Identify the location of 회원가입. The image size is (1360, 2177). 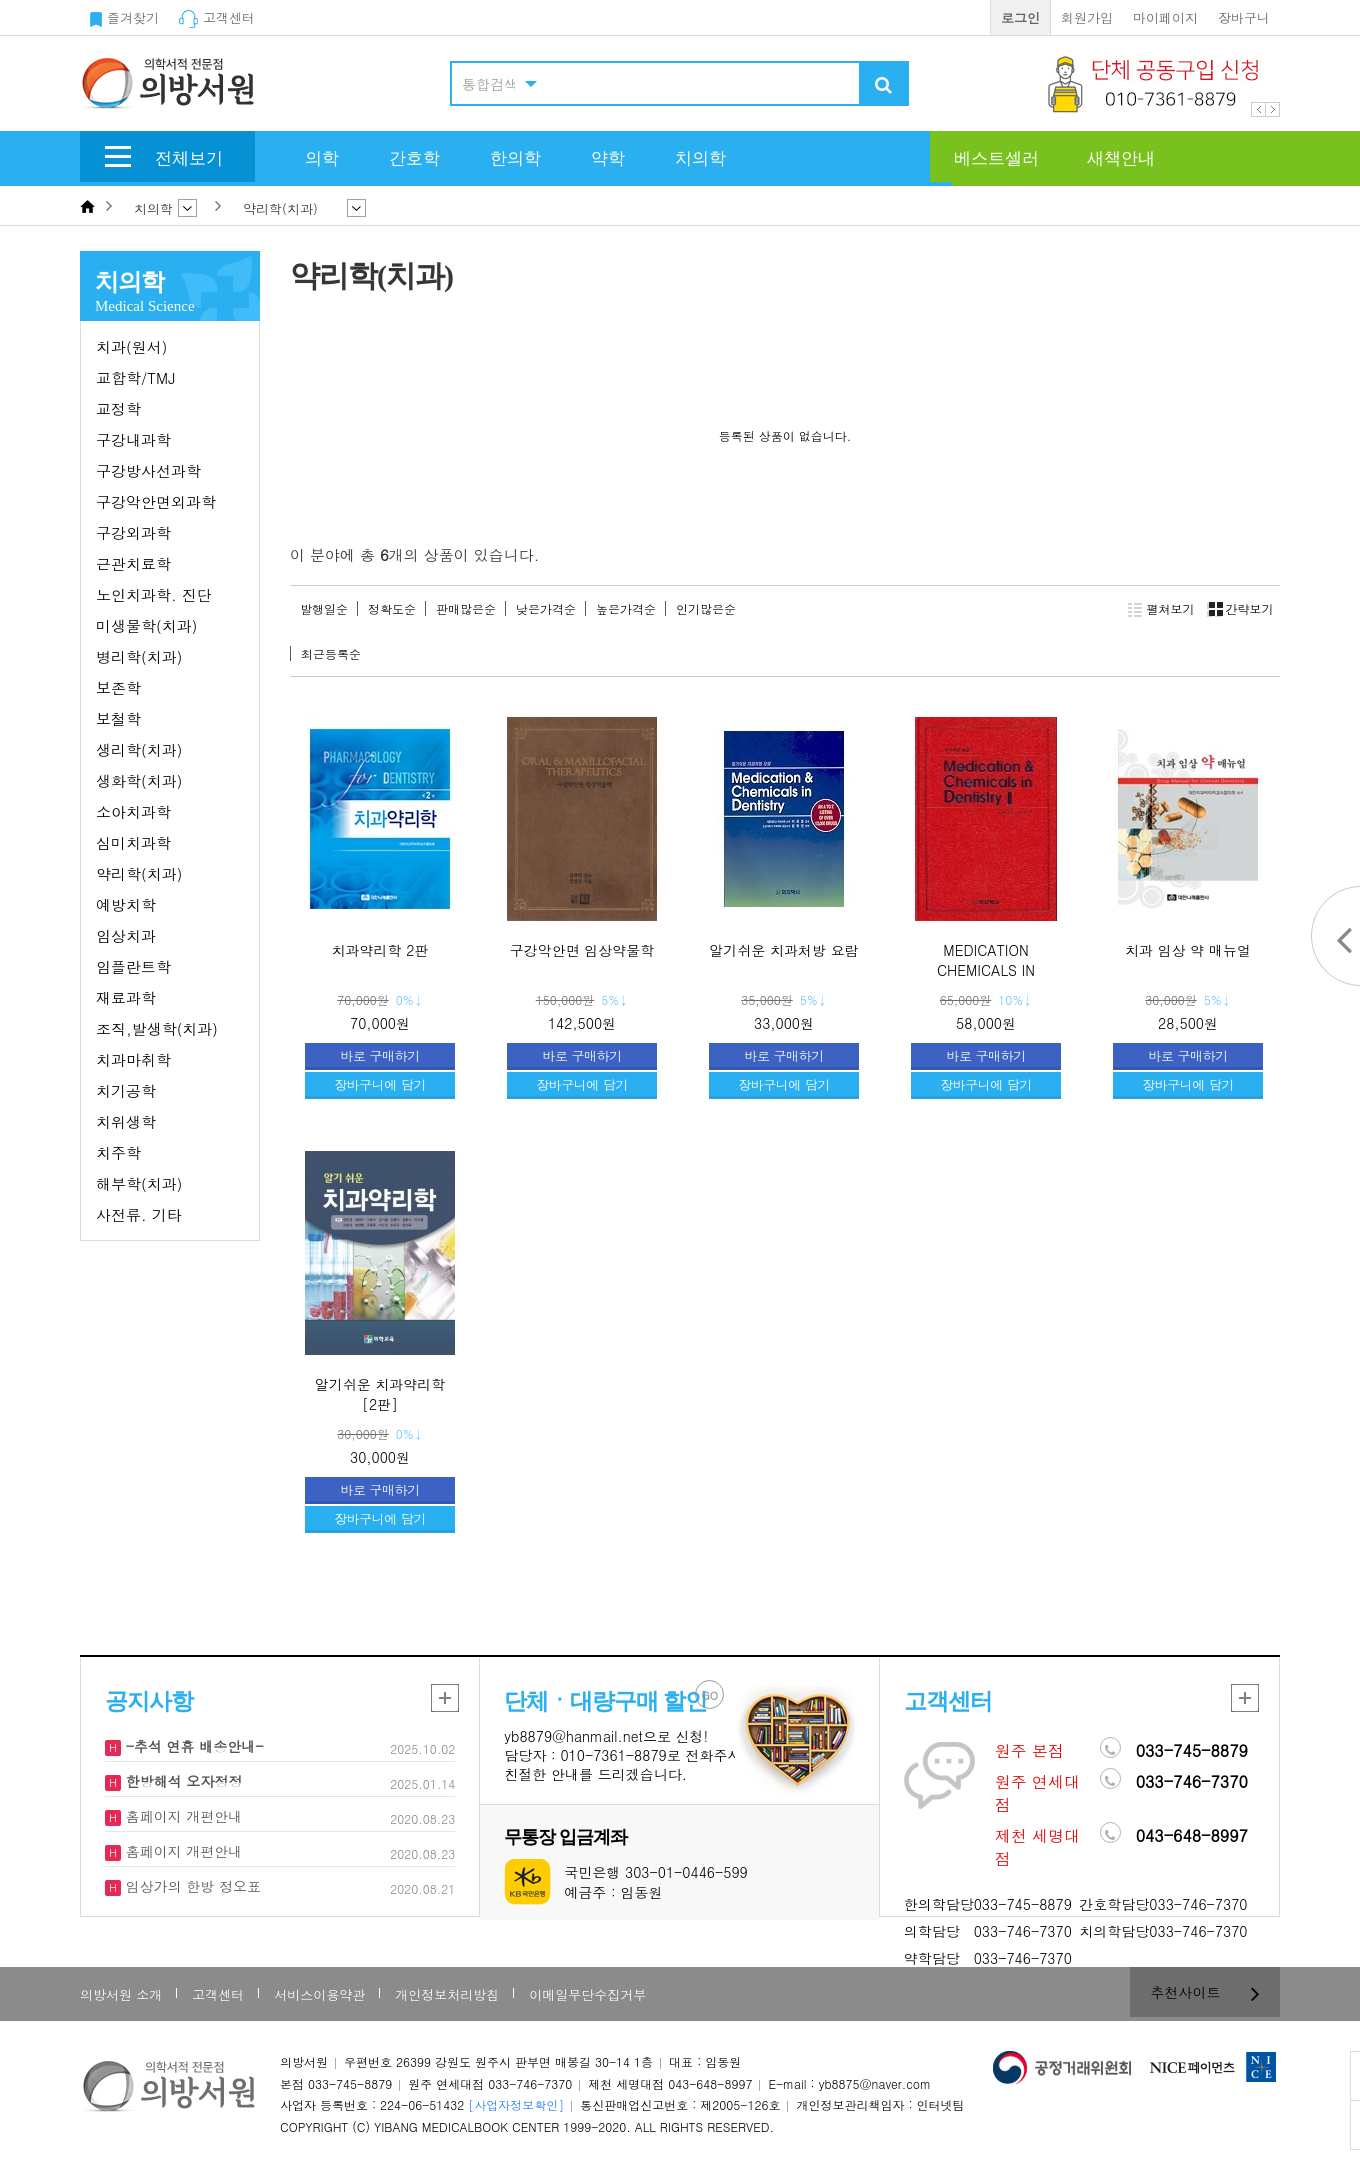
(1087, 17).